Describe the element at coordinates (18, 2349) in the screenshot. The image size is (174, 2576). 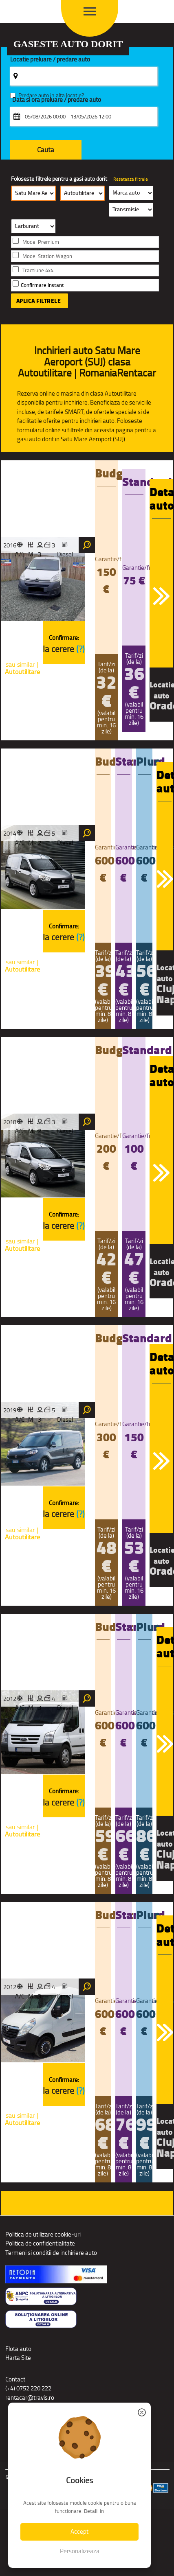
I see `Flota auto` at that location.